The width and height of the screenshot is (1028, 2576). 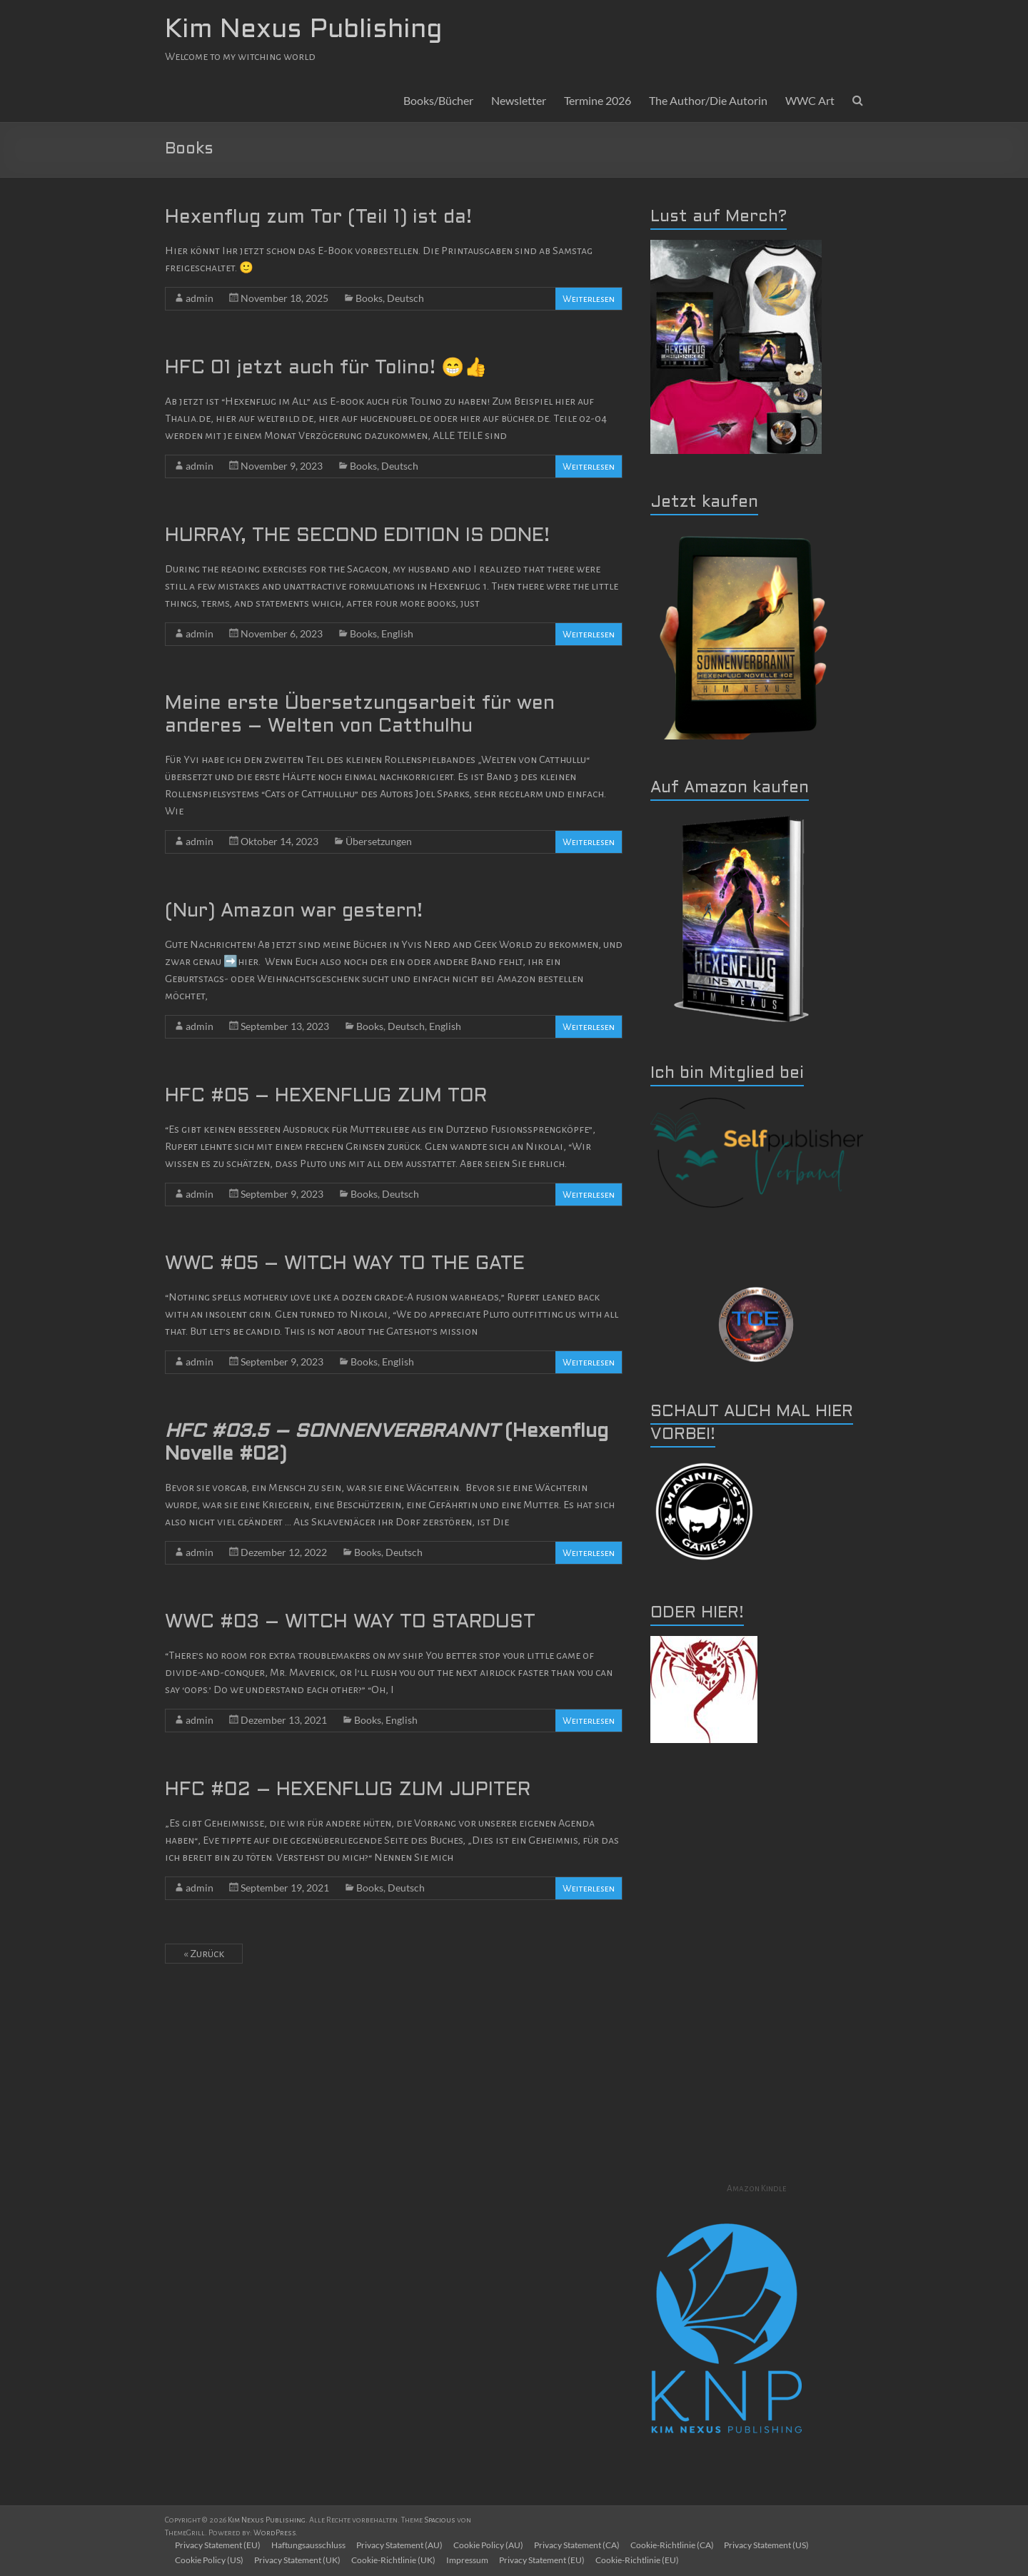 I want to click on Haftungsausschluss, so click(x=310, y=2545).